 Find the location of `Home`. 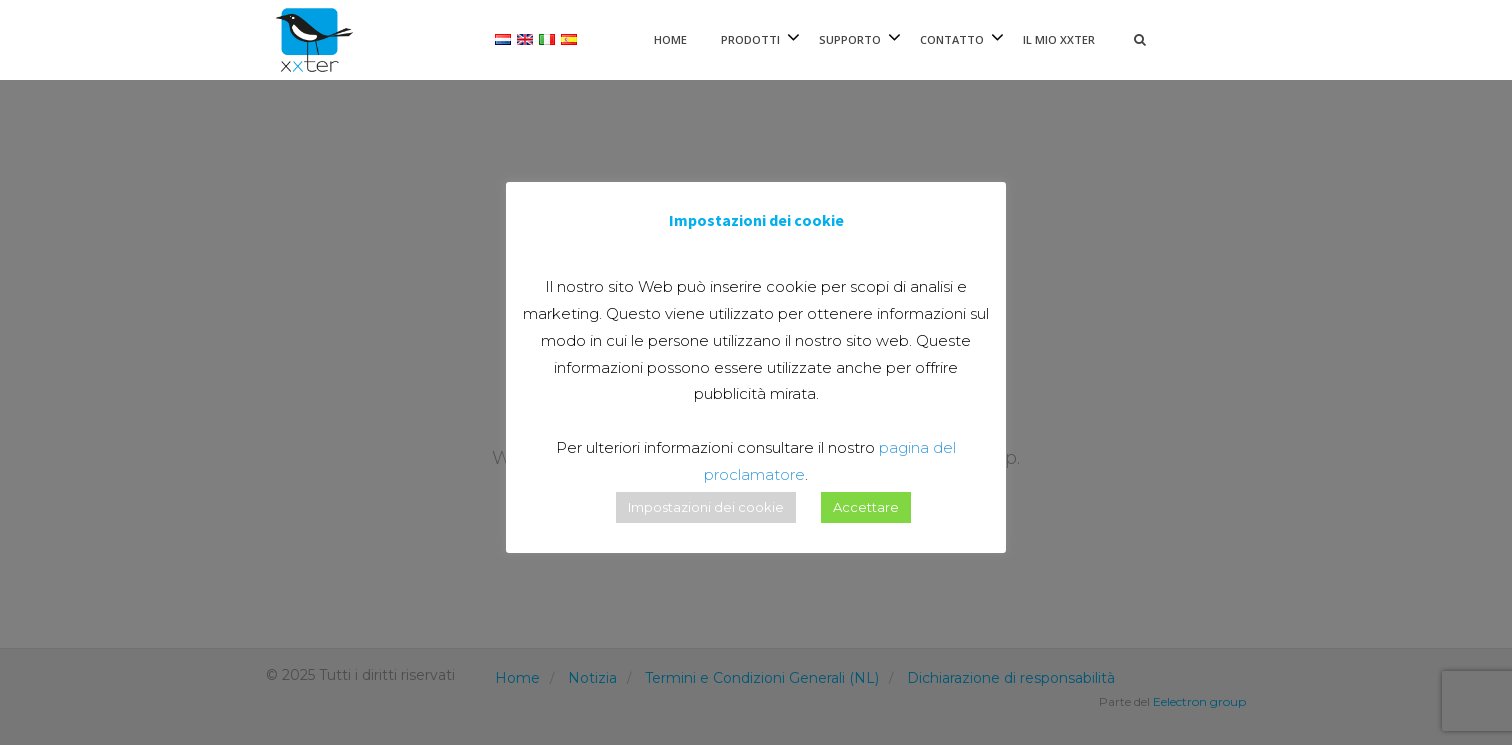

Home is located at coordinates (670, 39).